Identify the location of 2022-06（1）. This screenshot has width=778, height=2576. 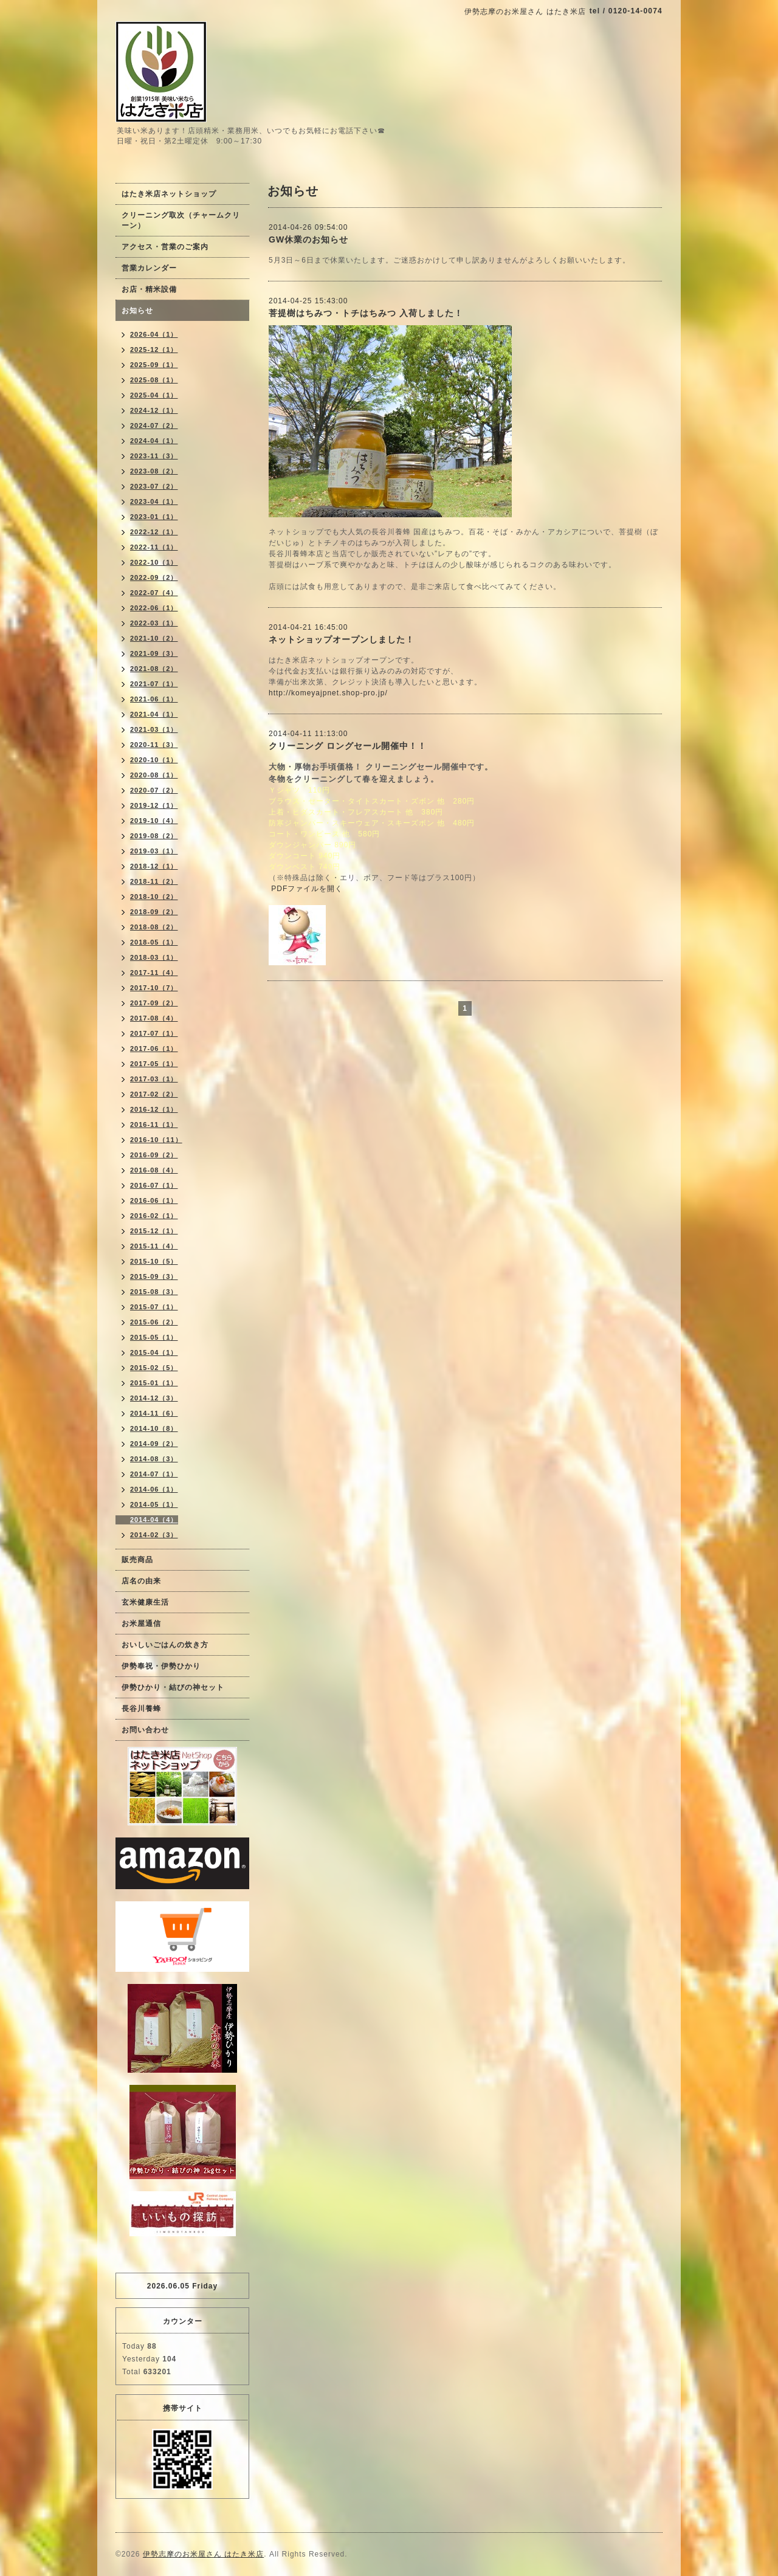
(154, 607).